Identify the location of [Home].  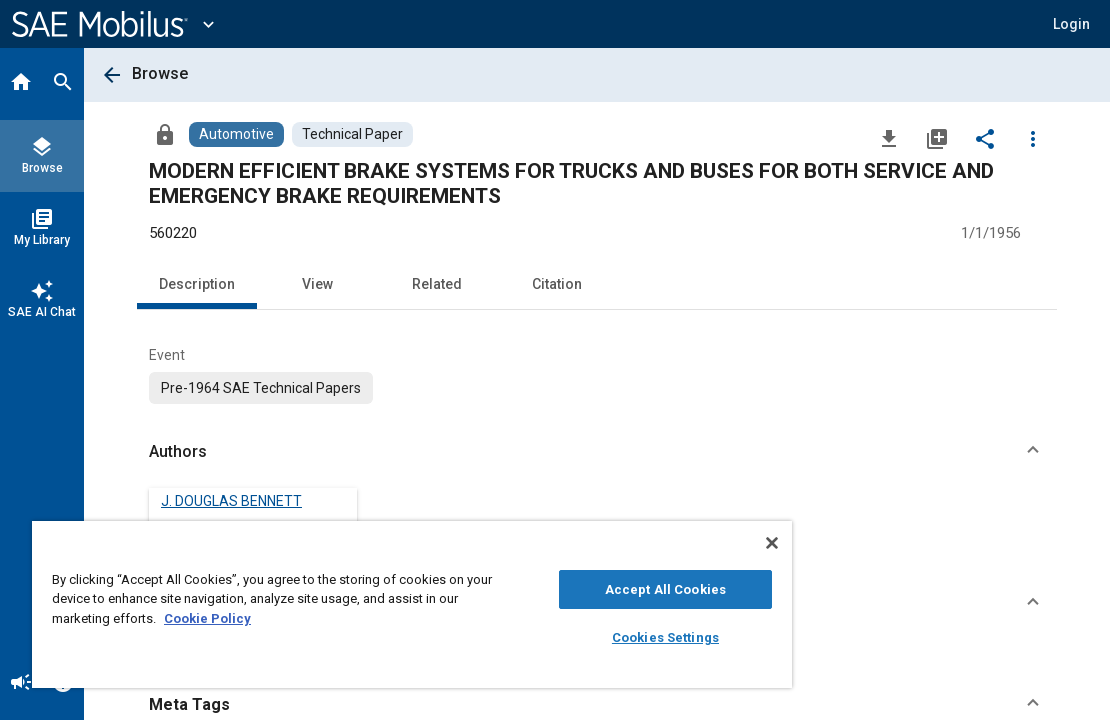
(21, 84).